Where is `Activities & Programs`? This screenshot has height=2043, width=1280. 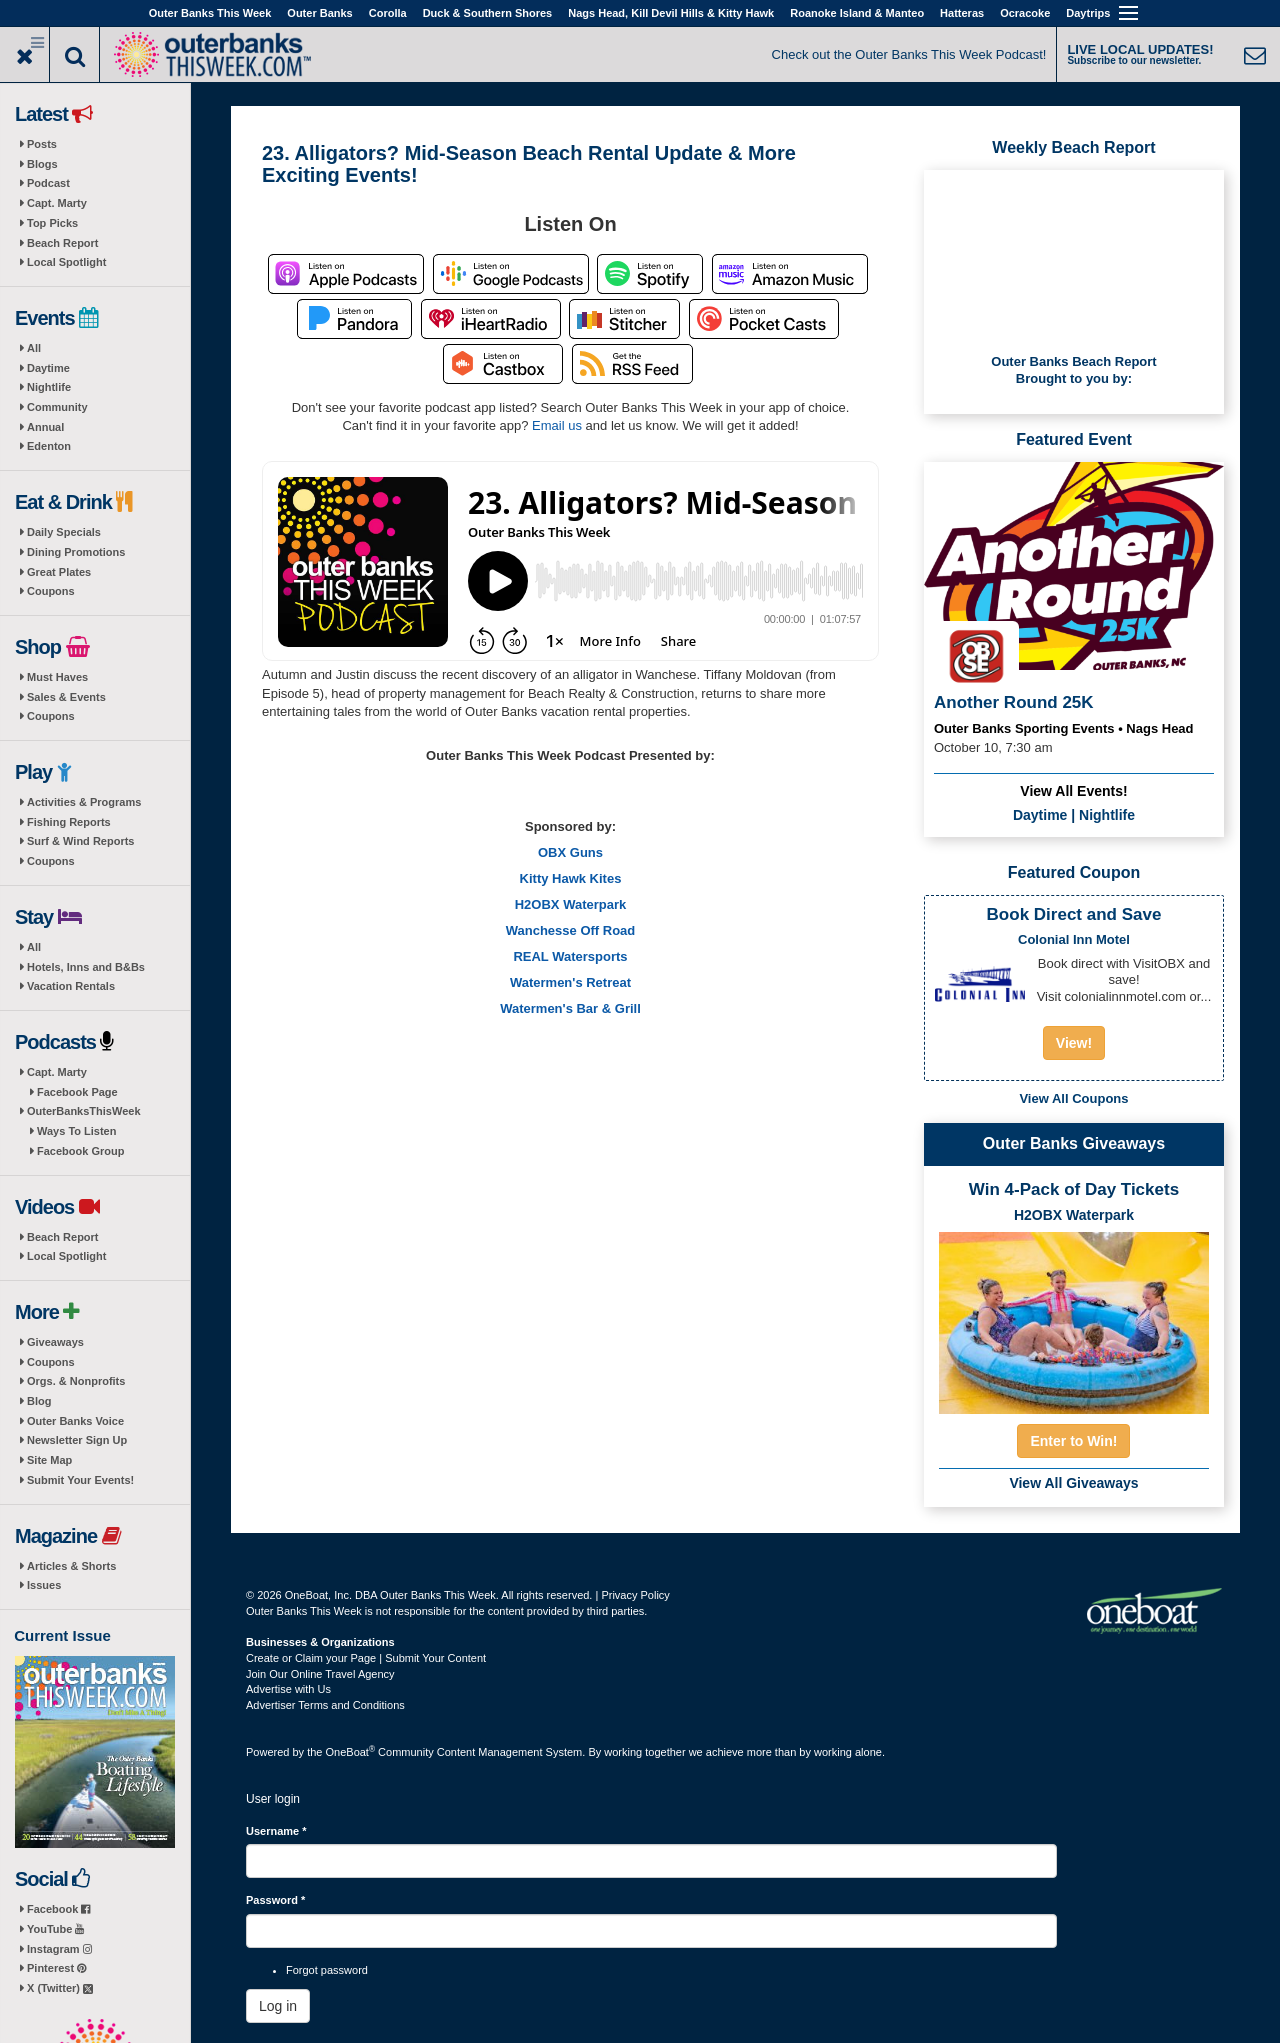 Activities & Programs is located at coordinates (84, 802).